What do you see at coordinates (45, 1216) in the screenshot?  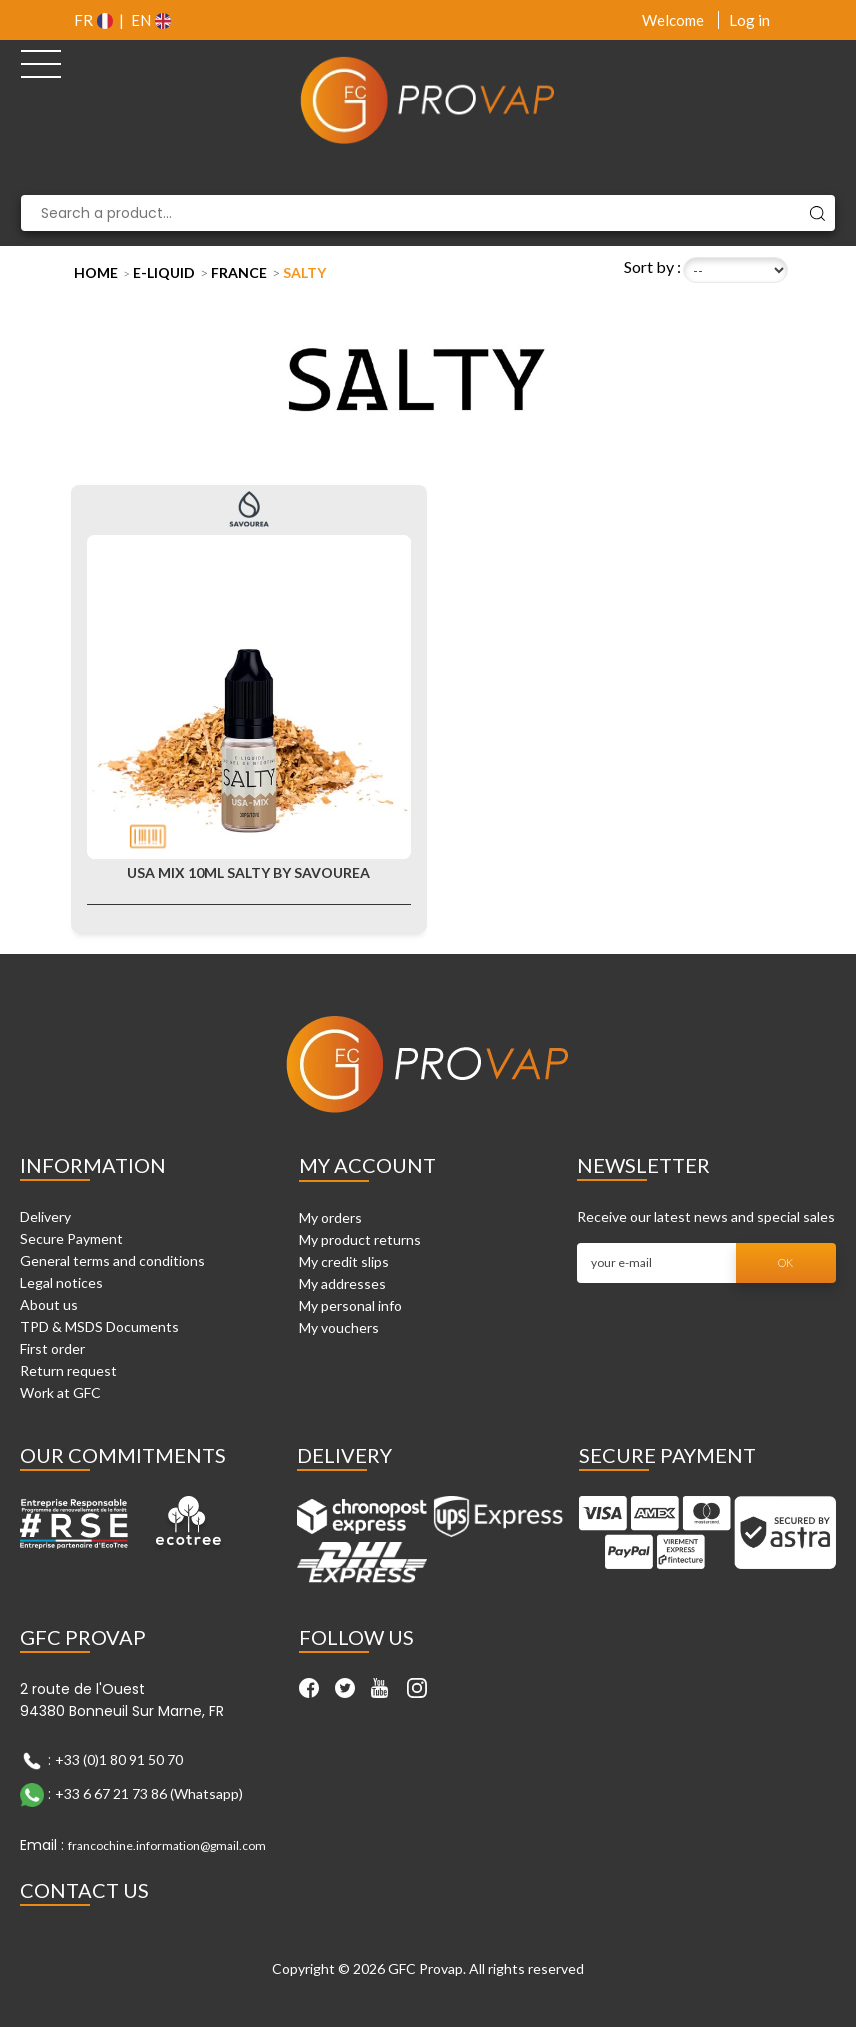 I see `Delivery` at bounding box center [45, 1216].